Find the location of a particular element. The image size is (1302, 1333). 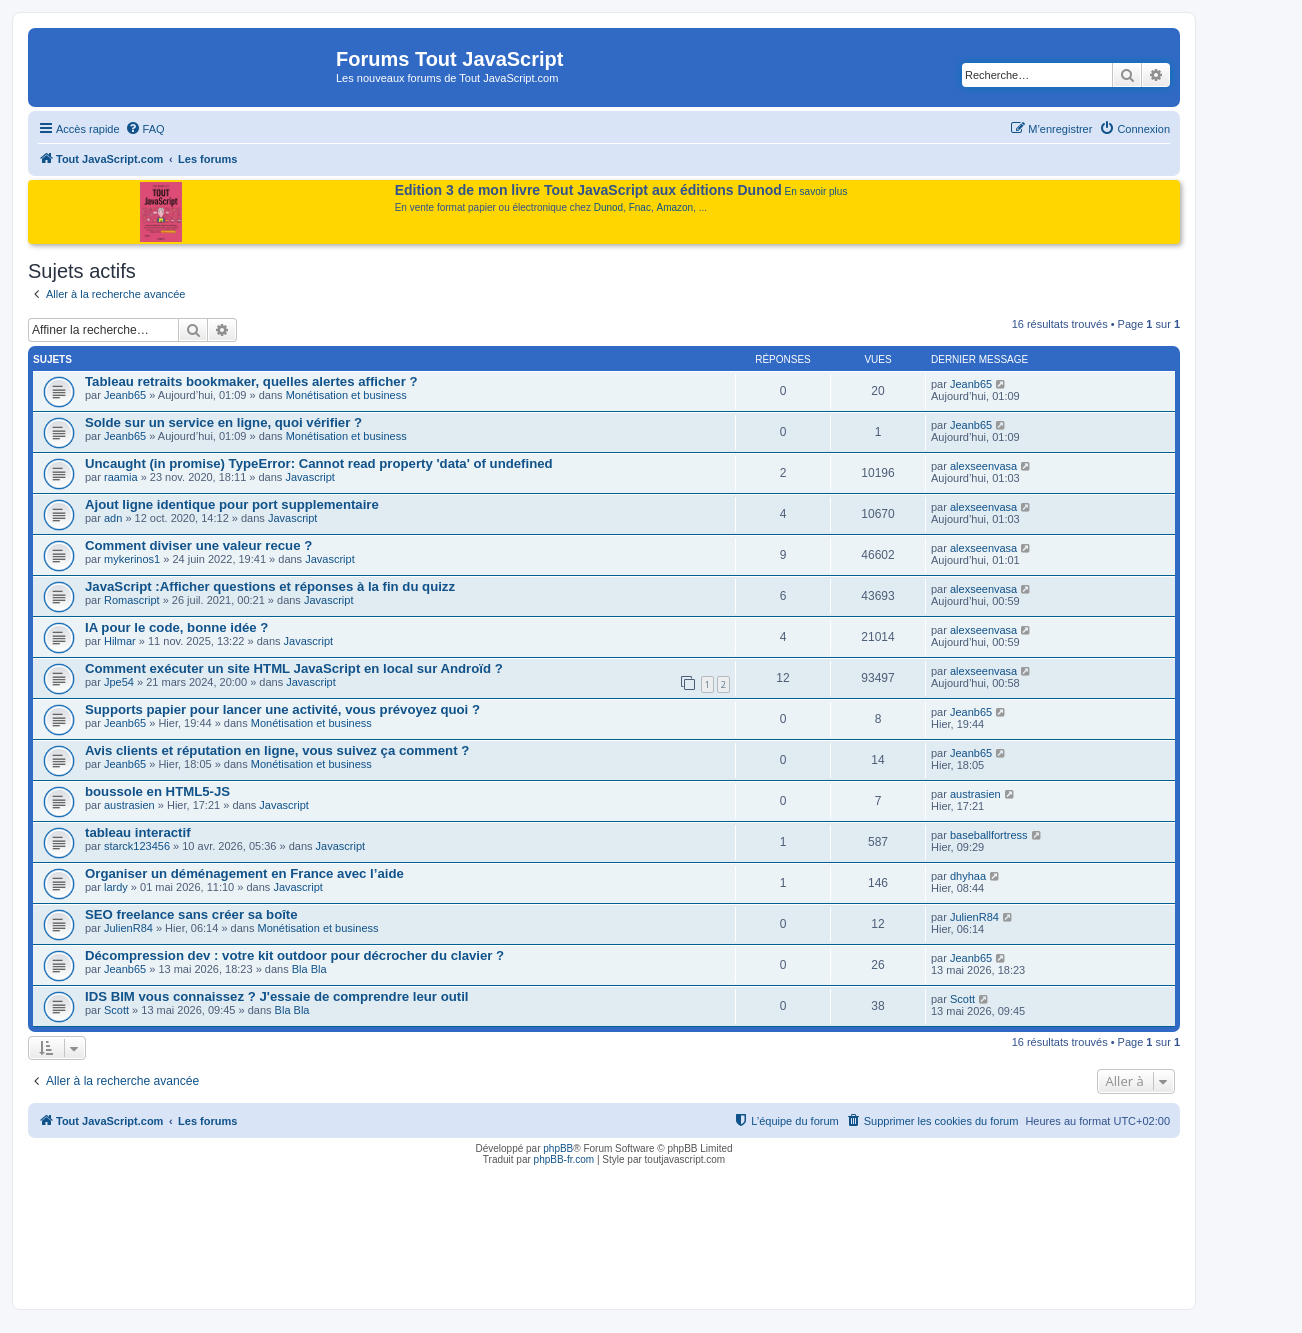

JavaScript :Afficher questions et réponses à la fin du quizz is located at coordinates (270, 586).